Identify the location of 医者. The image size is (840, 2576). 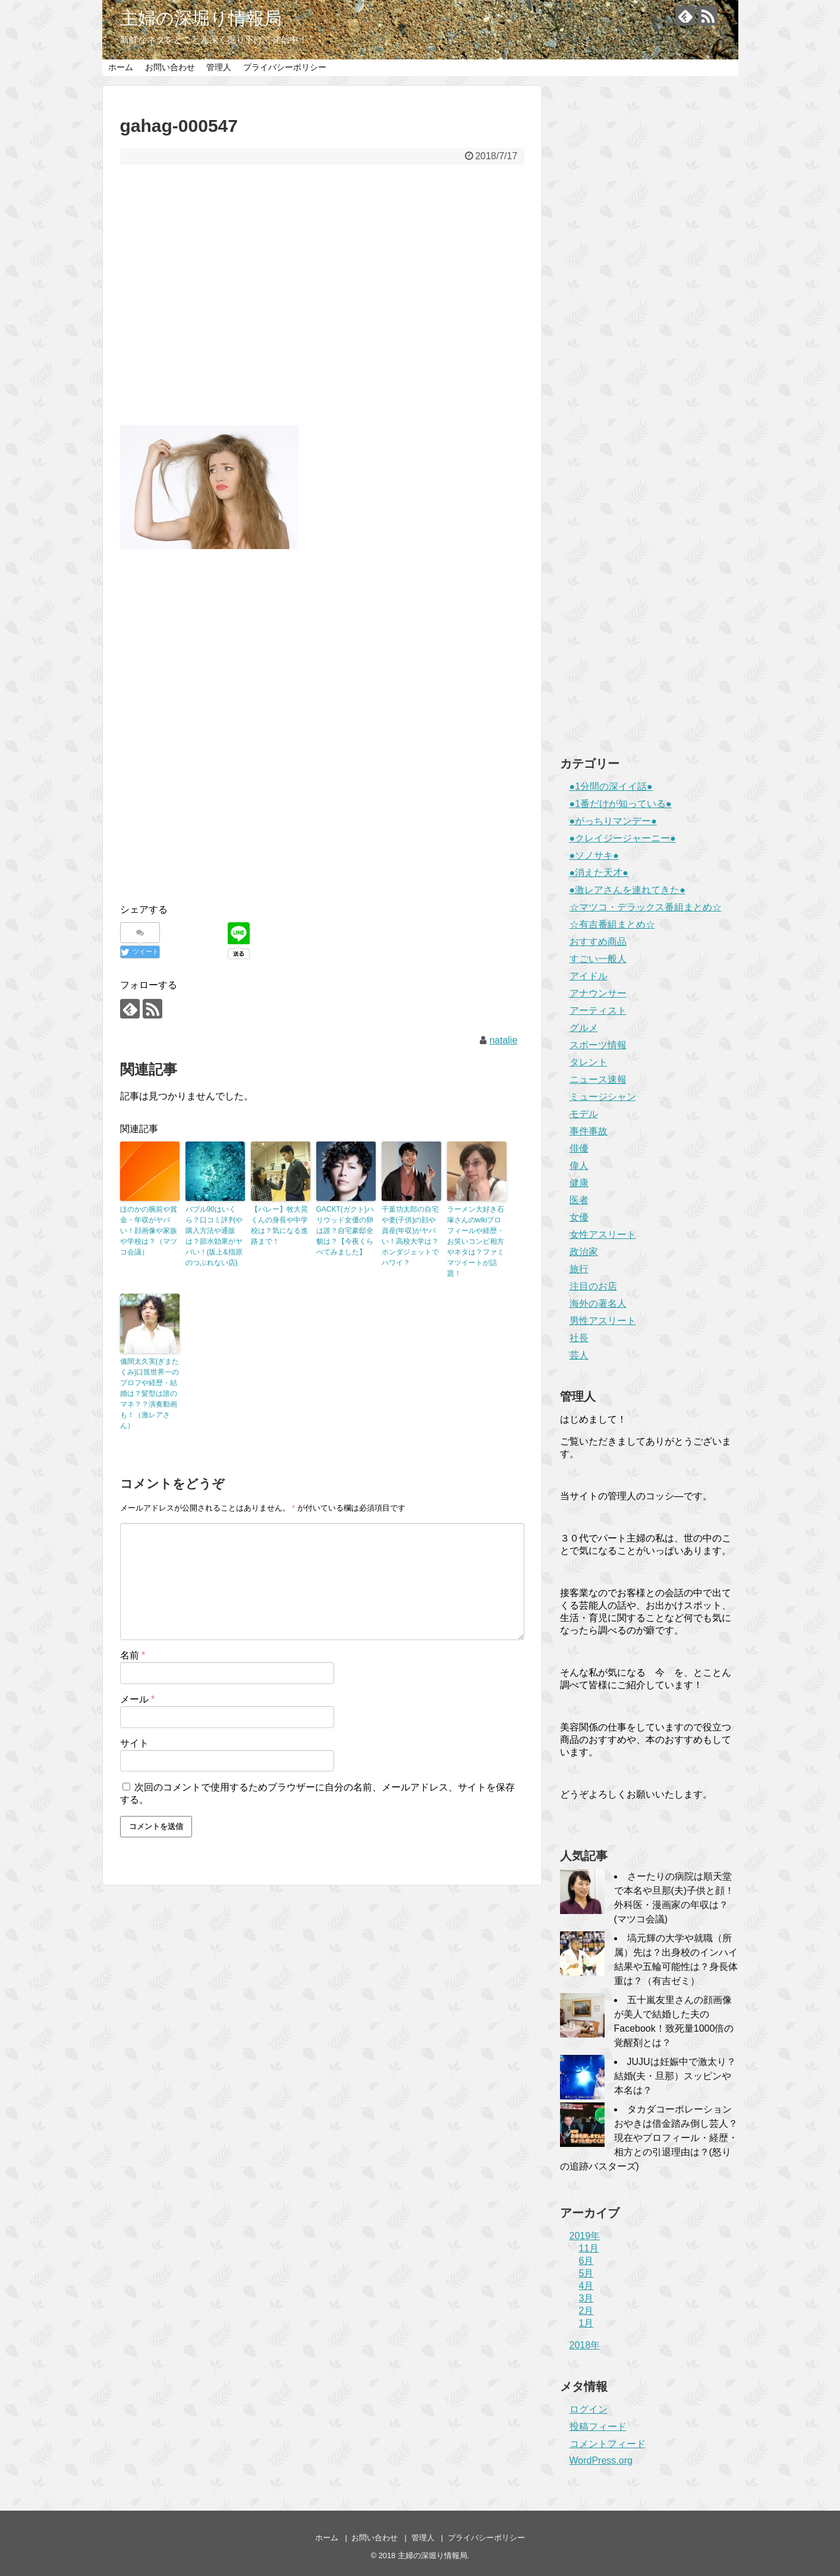
(579, 1200).